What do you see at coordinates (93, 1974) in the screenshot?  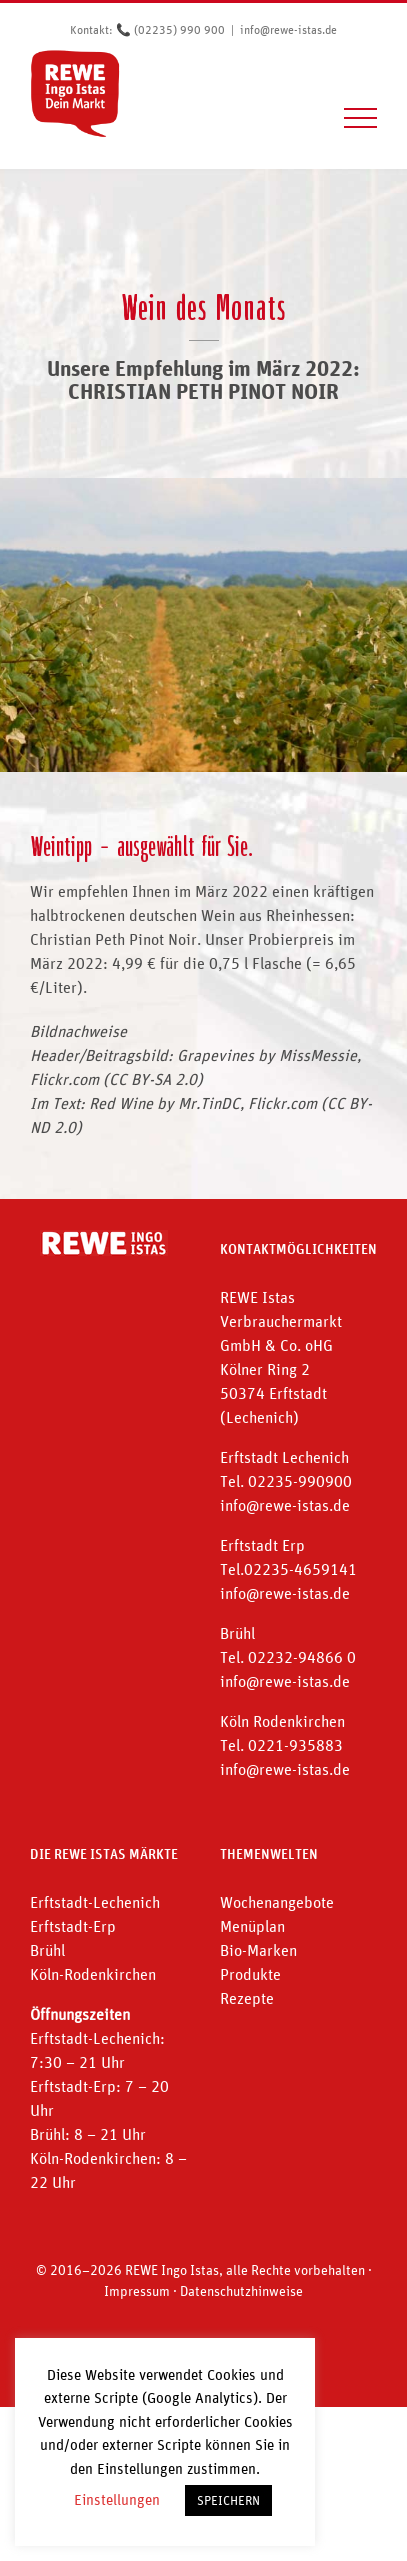 I see `Köln-Rodenkirchen` at bounding box center [93, 1974].